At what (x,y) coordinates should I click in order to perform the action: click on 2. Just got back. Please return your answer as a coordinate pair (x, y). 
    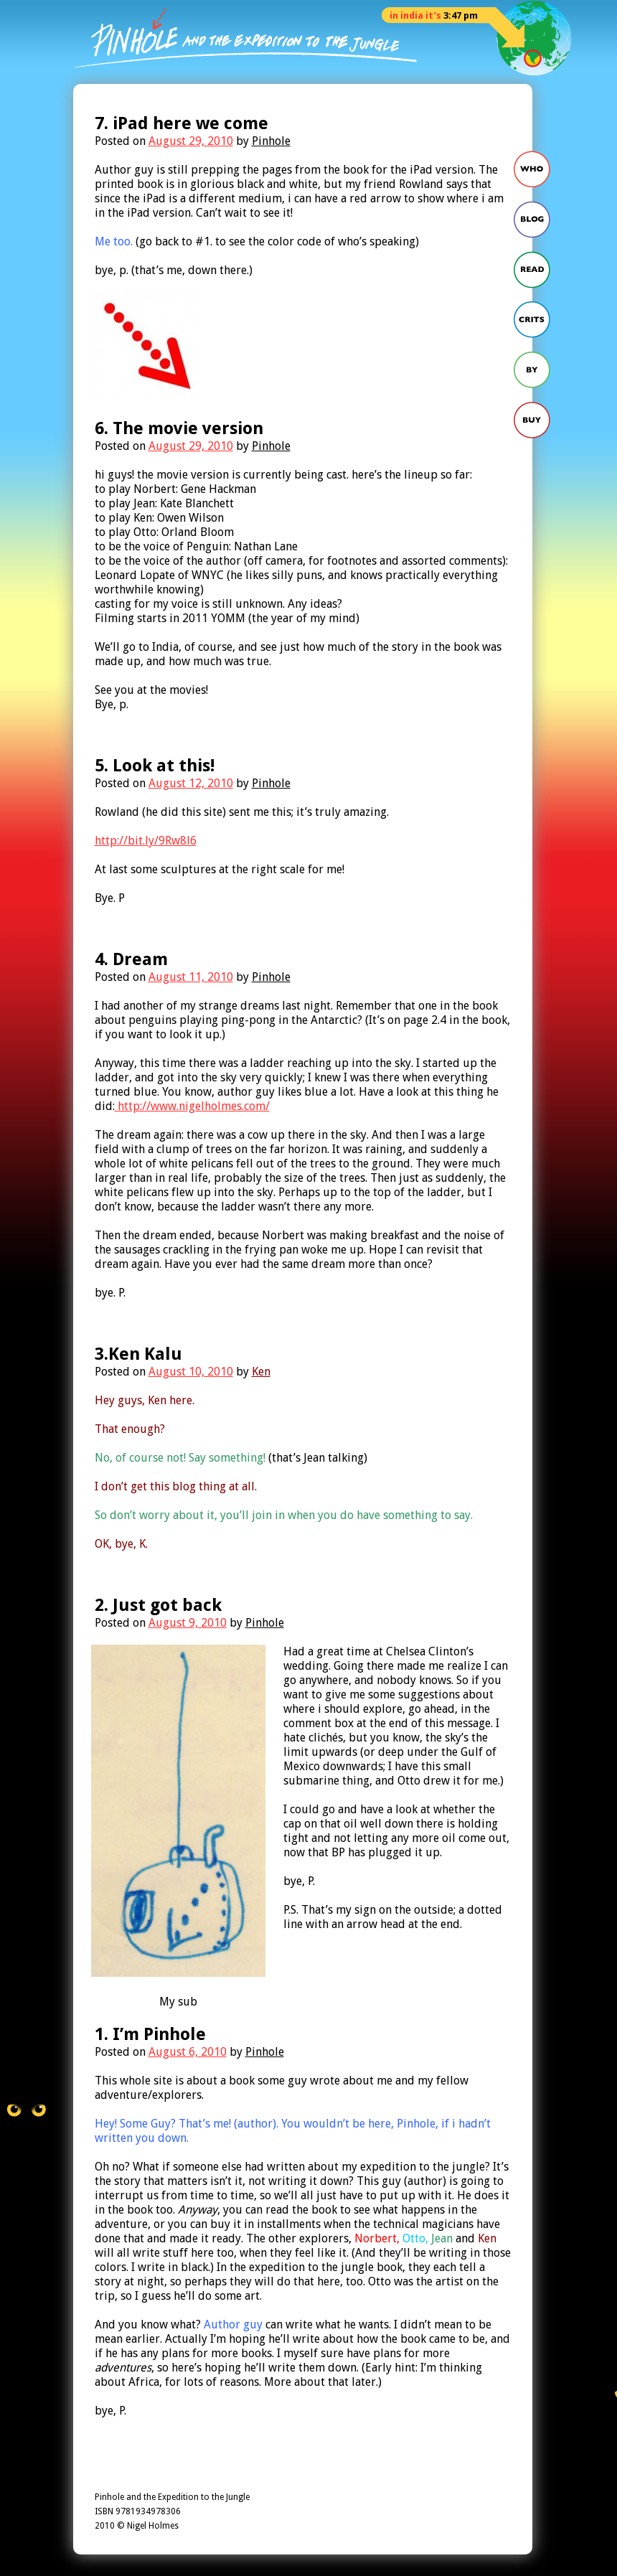
    Looking at the image, I should click on (158, 1605).